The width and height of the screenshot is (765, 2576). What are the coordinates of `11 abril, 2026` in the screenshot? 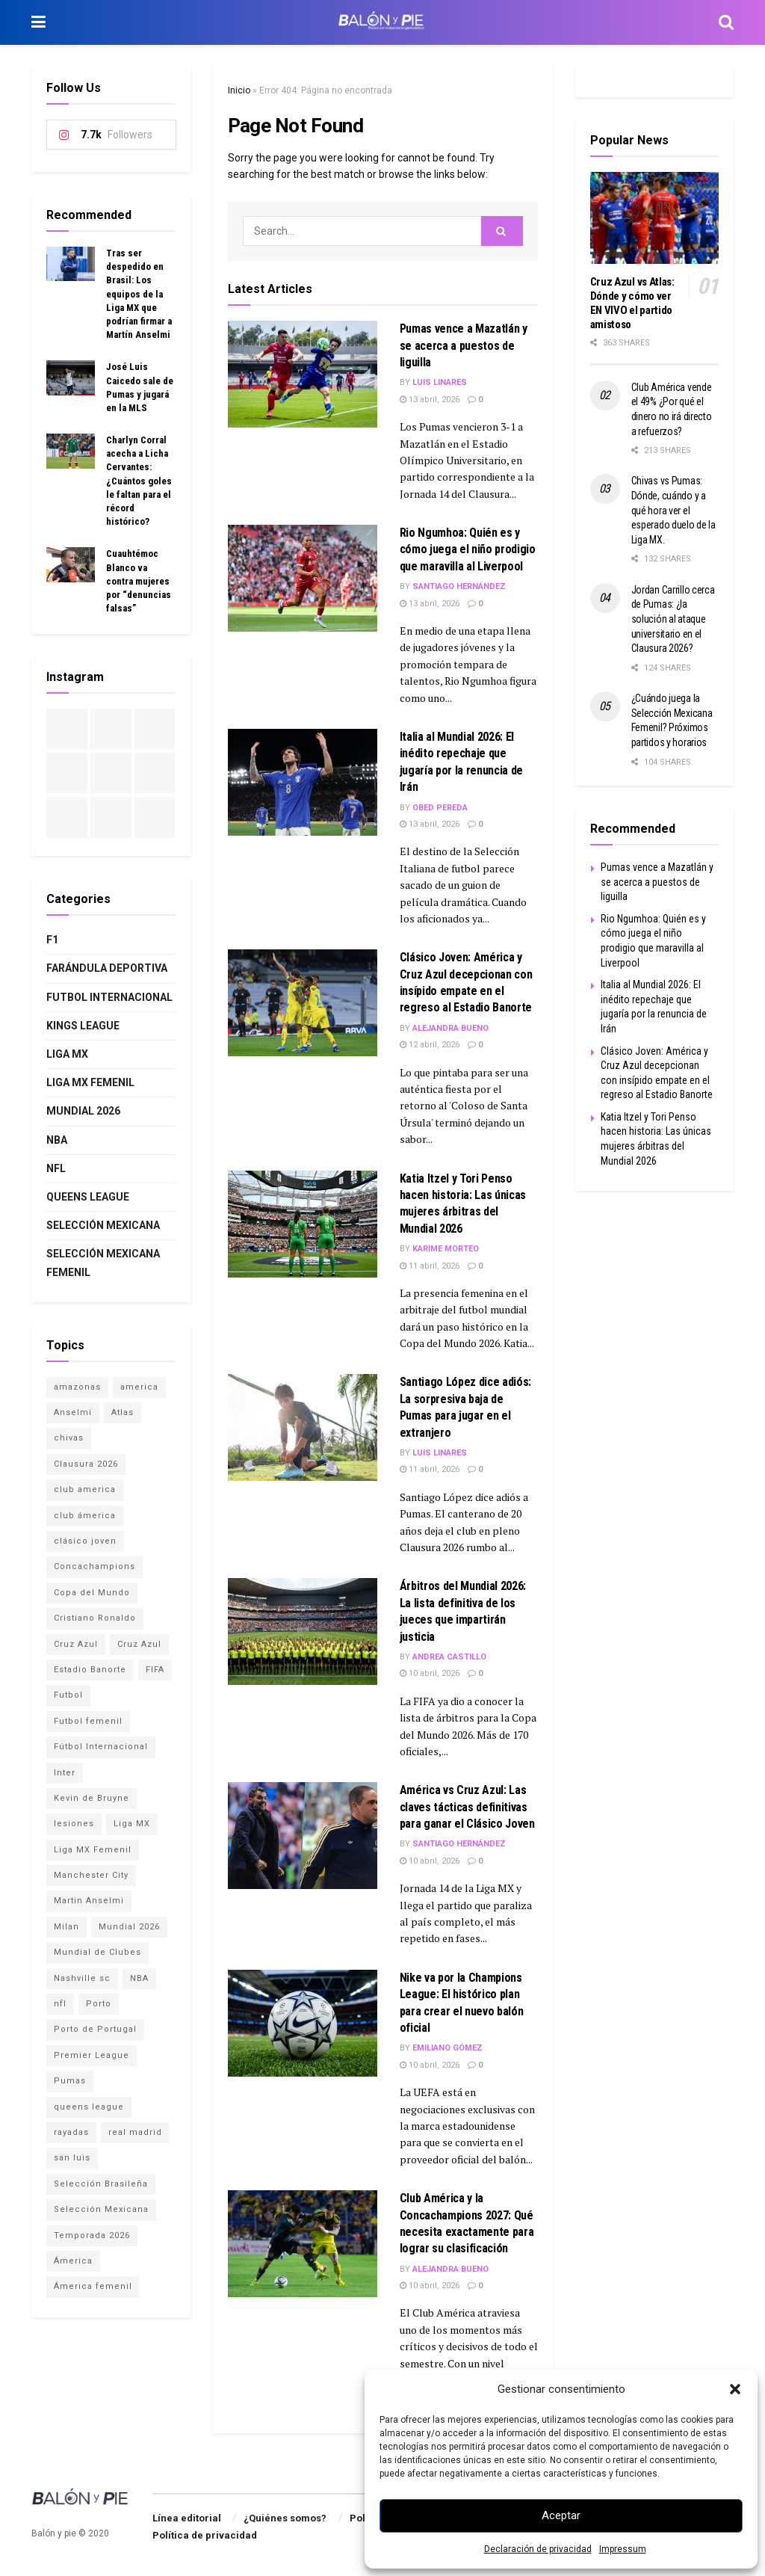 It's located at (429, 1266).